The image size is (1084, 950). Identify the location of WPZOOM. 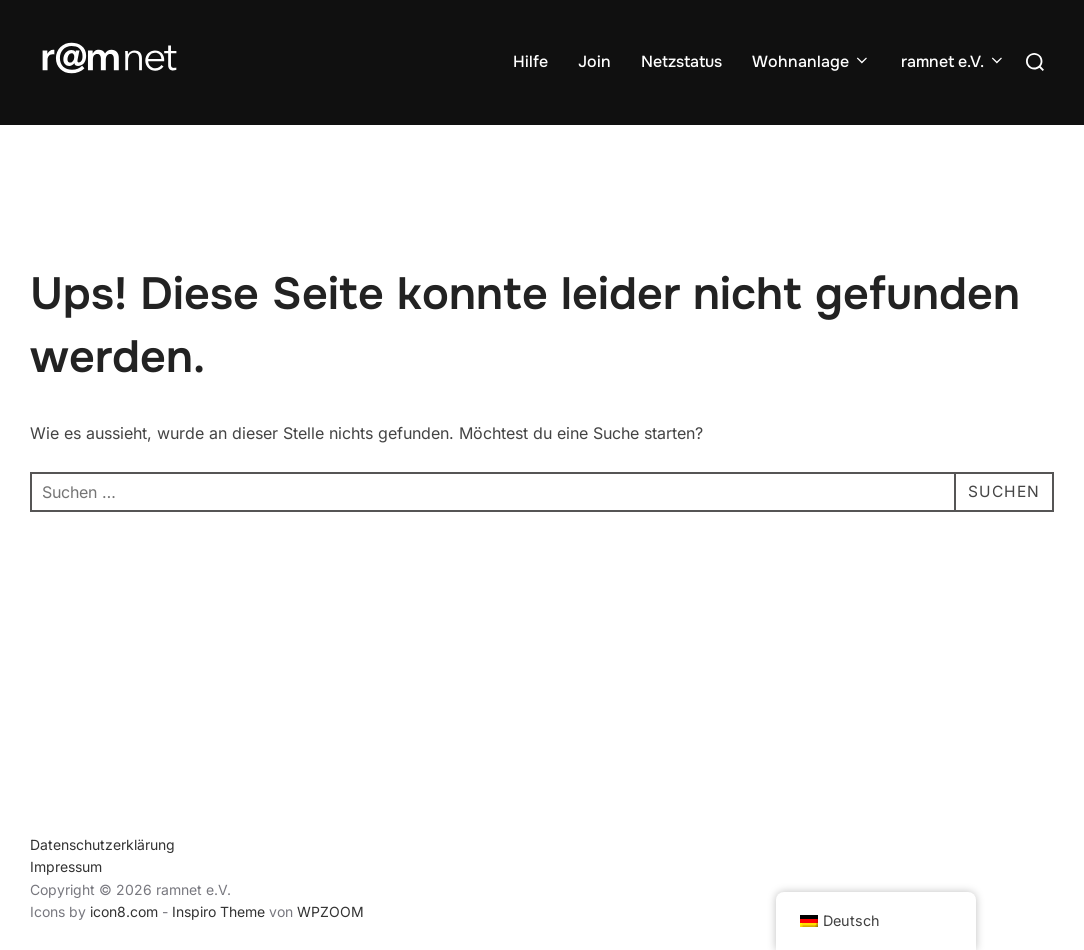
(330, 911).